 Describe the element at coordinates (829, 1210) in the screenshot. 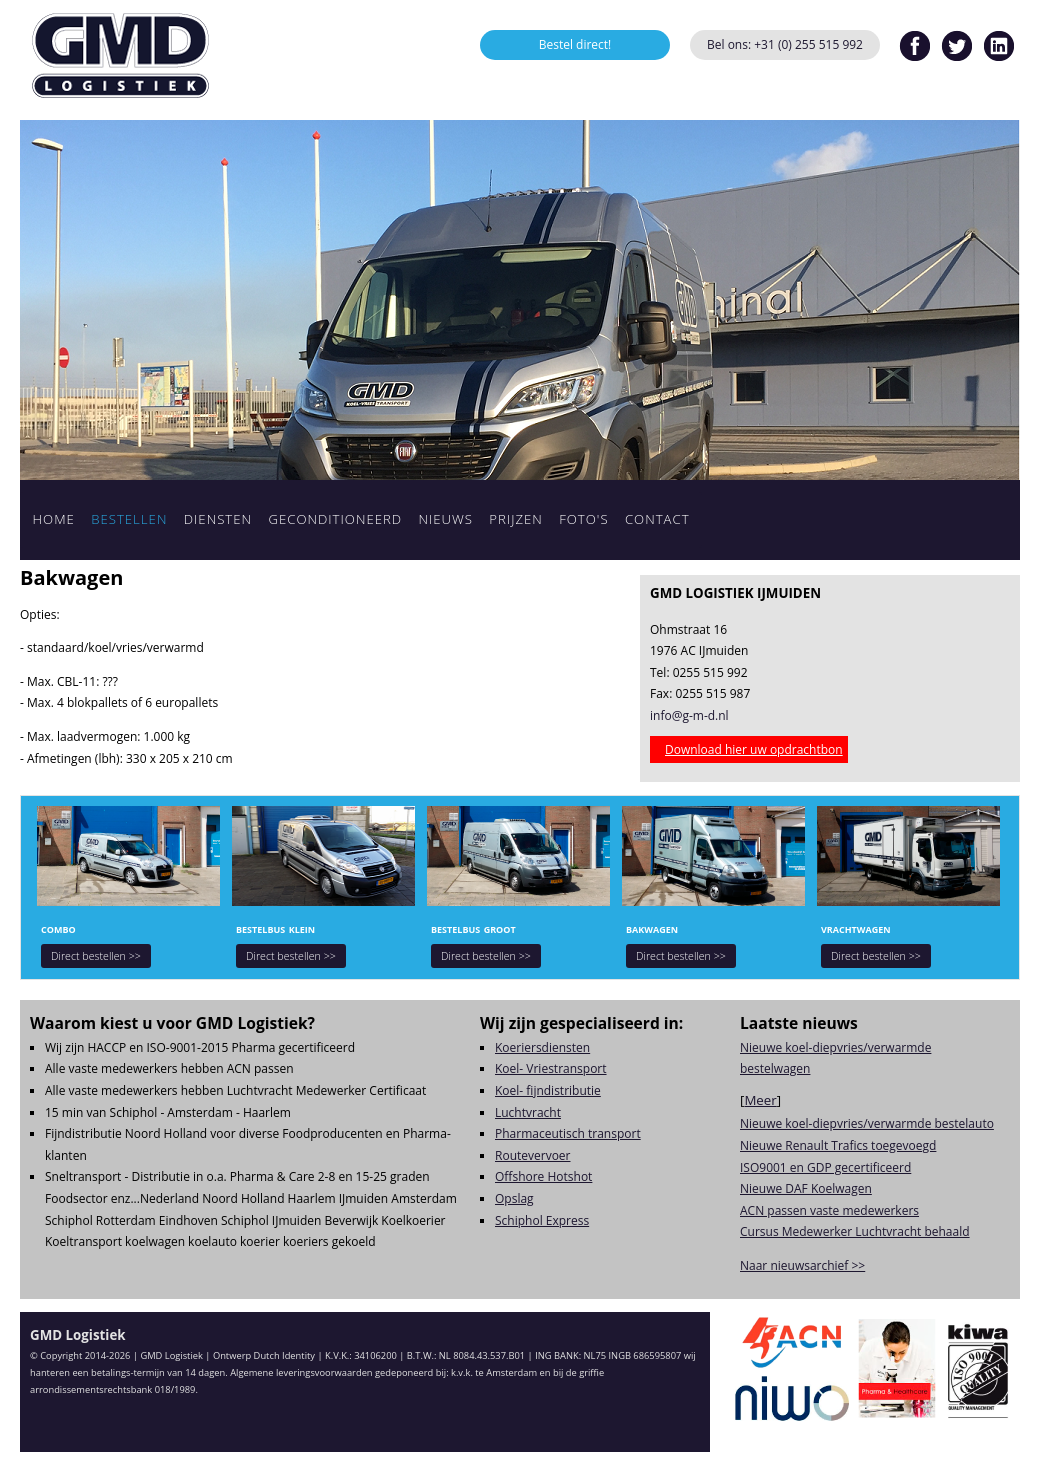

I see `ACN passen vaste medewerkers` at that location.